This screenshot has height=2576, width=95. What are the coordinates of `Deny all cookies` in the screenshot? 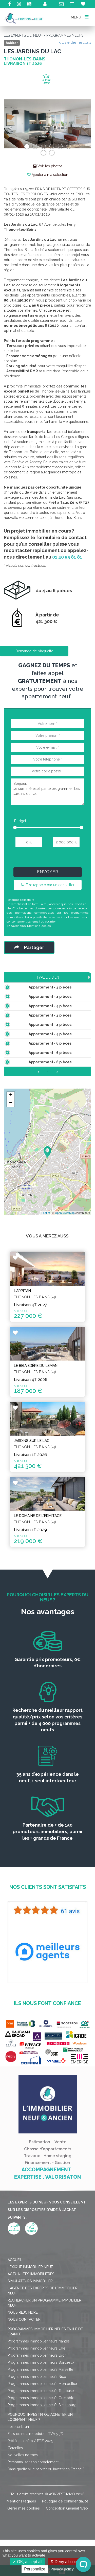 It's located at (67, 2562).